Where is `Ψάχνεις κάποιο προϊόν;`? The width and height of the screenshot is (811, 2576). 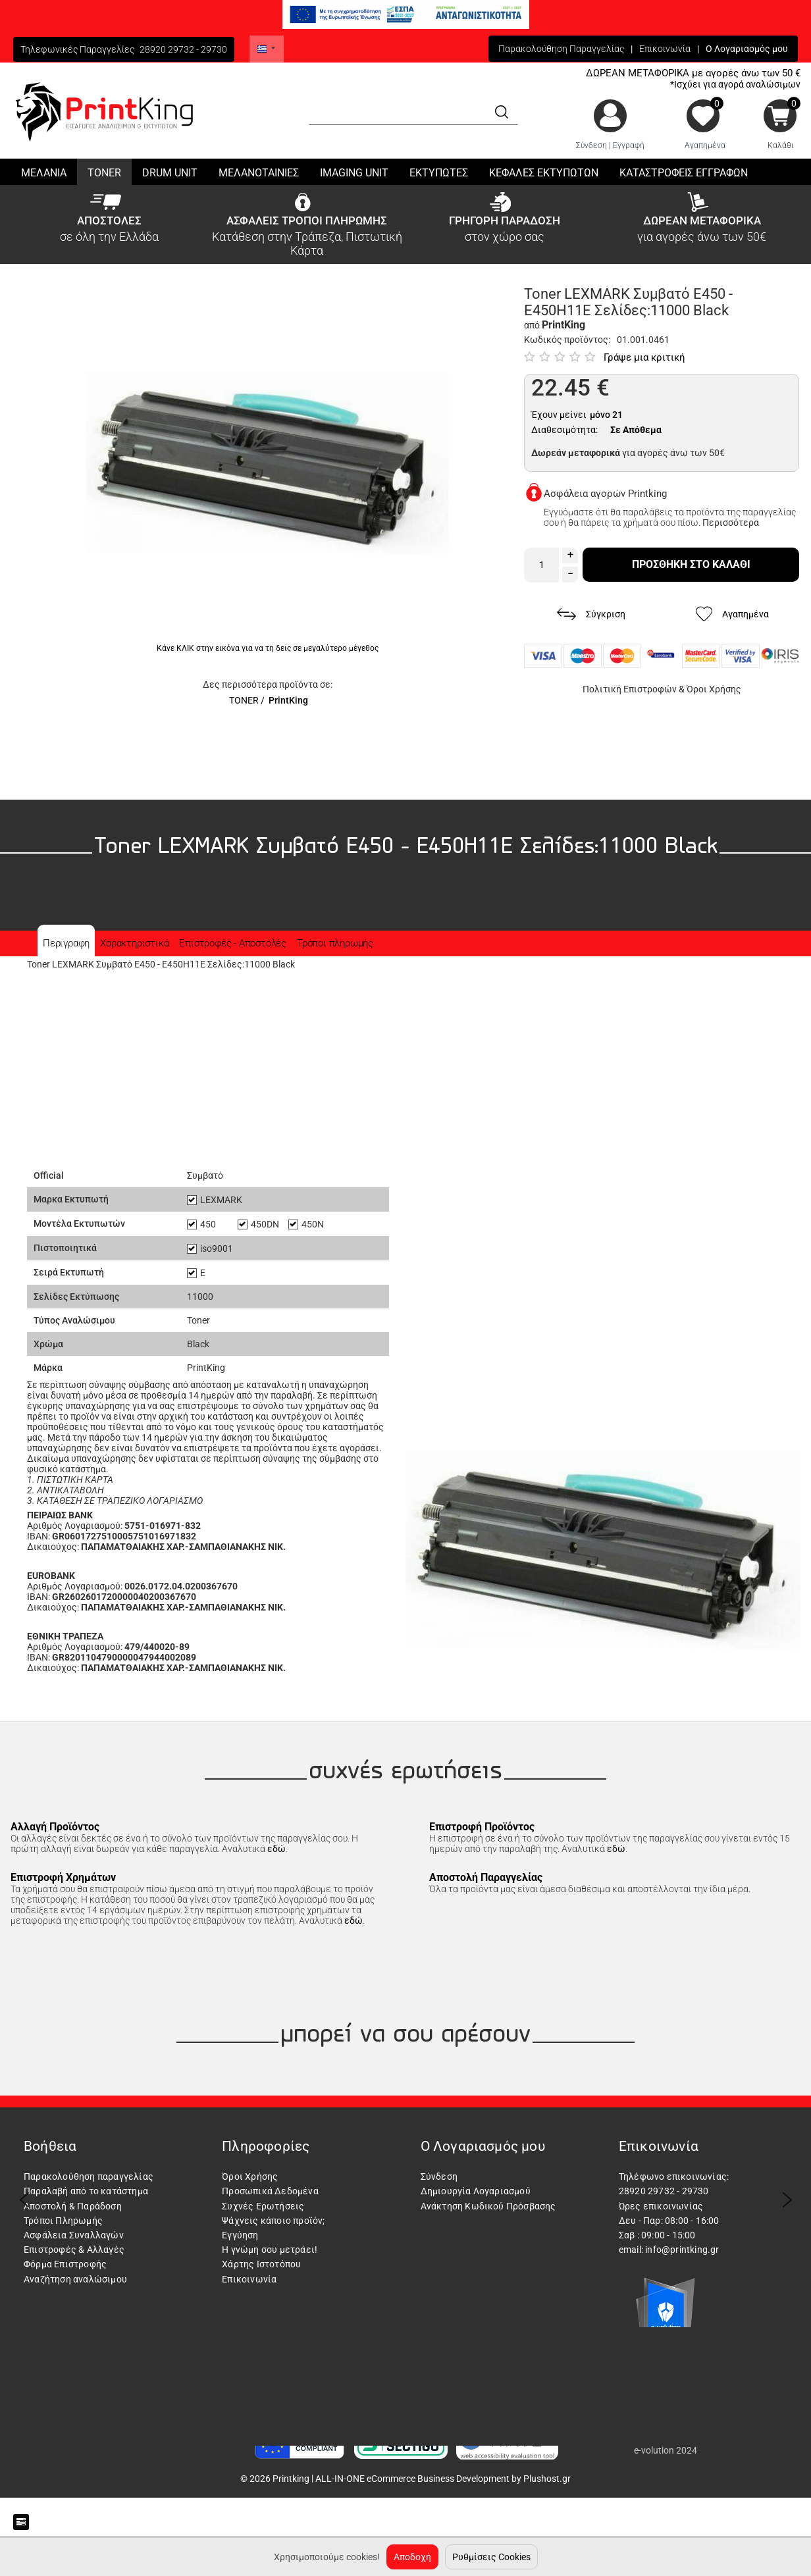
Ψάχνεις κάποιο προϊόν; is located at coordinates (273, 2220).